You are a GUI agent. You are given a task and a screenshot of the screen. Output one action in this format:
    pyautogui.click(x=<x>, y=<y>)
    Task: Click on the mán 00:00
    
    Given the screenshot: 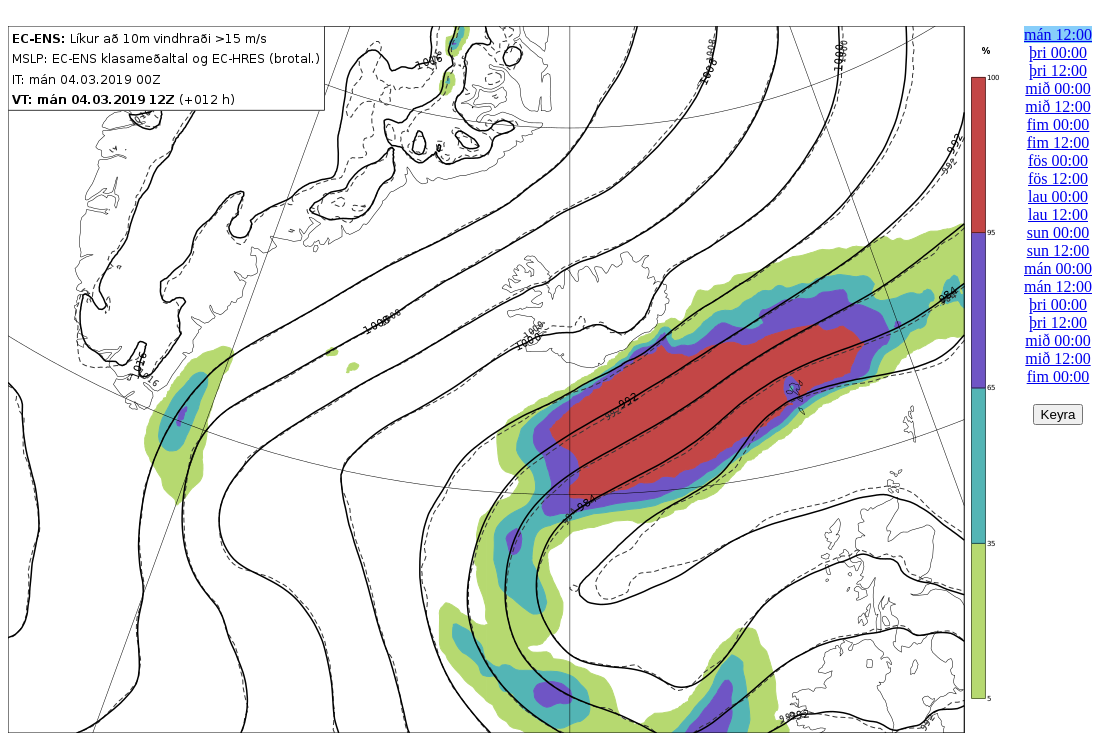 What is the action you would take?
    pyautogui.click(x=1058, y=268)
    